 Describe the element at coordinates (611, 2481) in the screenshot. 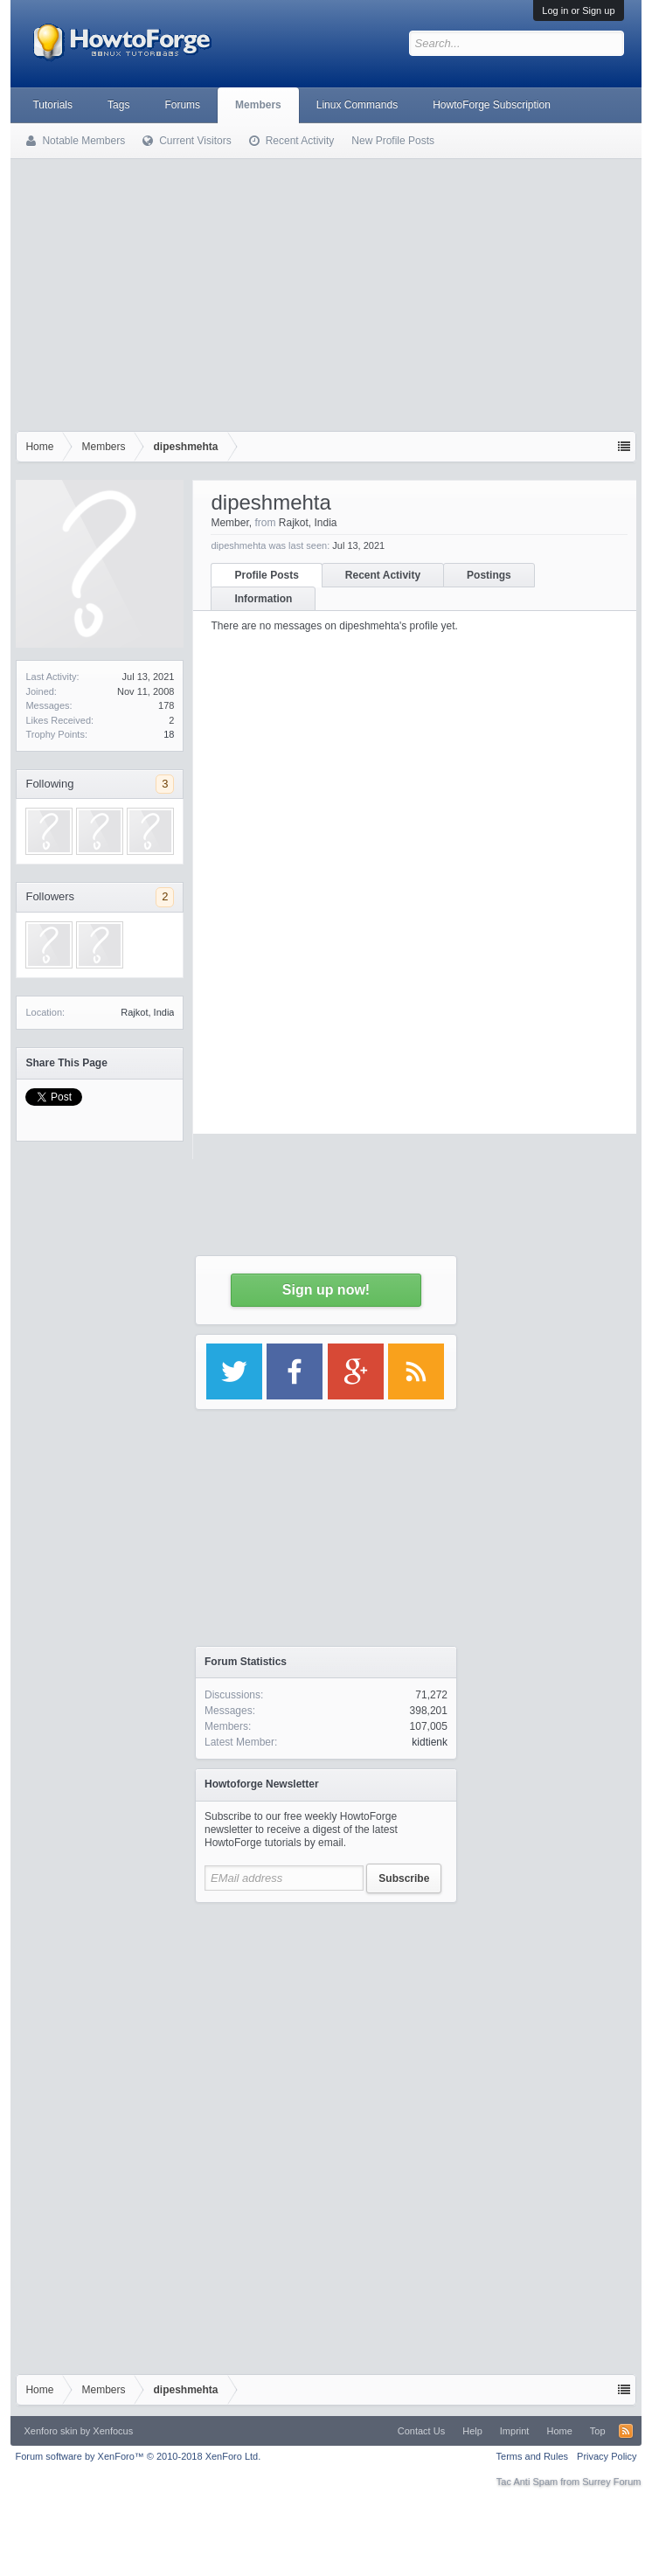

I see `Surrey Forum` at that location.